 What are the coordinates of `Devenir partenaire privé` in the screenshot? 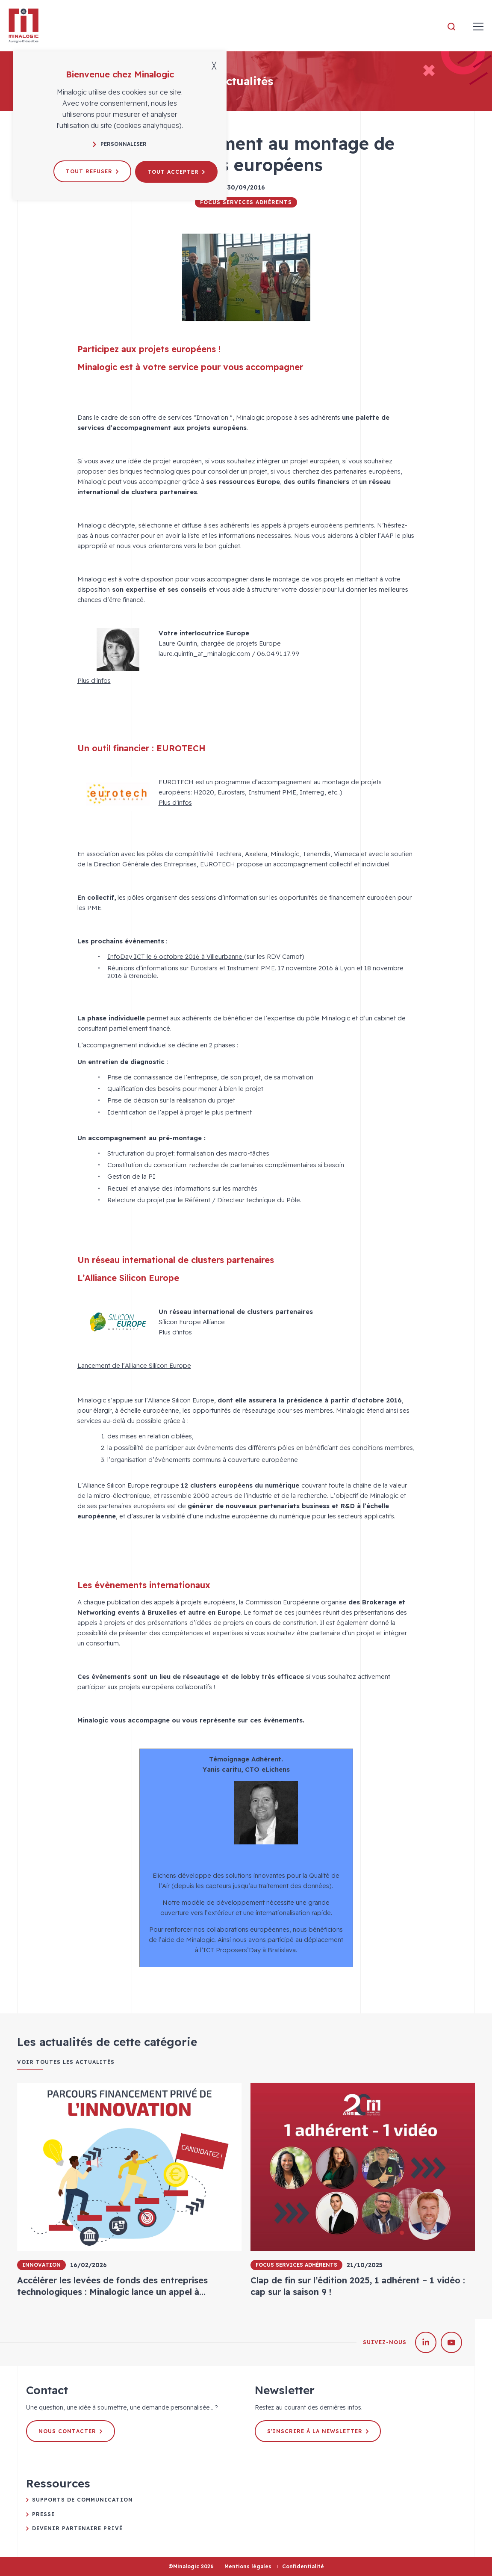 It's located at (77, 2528).